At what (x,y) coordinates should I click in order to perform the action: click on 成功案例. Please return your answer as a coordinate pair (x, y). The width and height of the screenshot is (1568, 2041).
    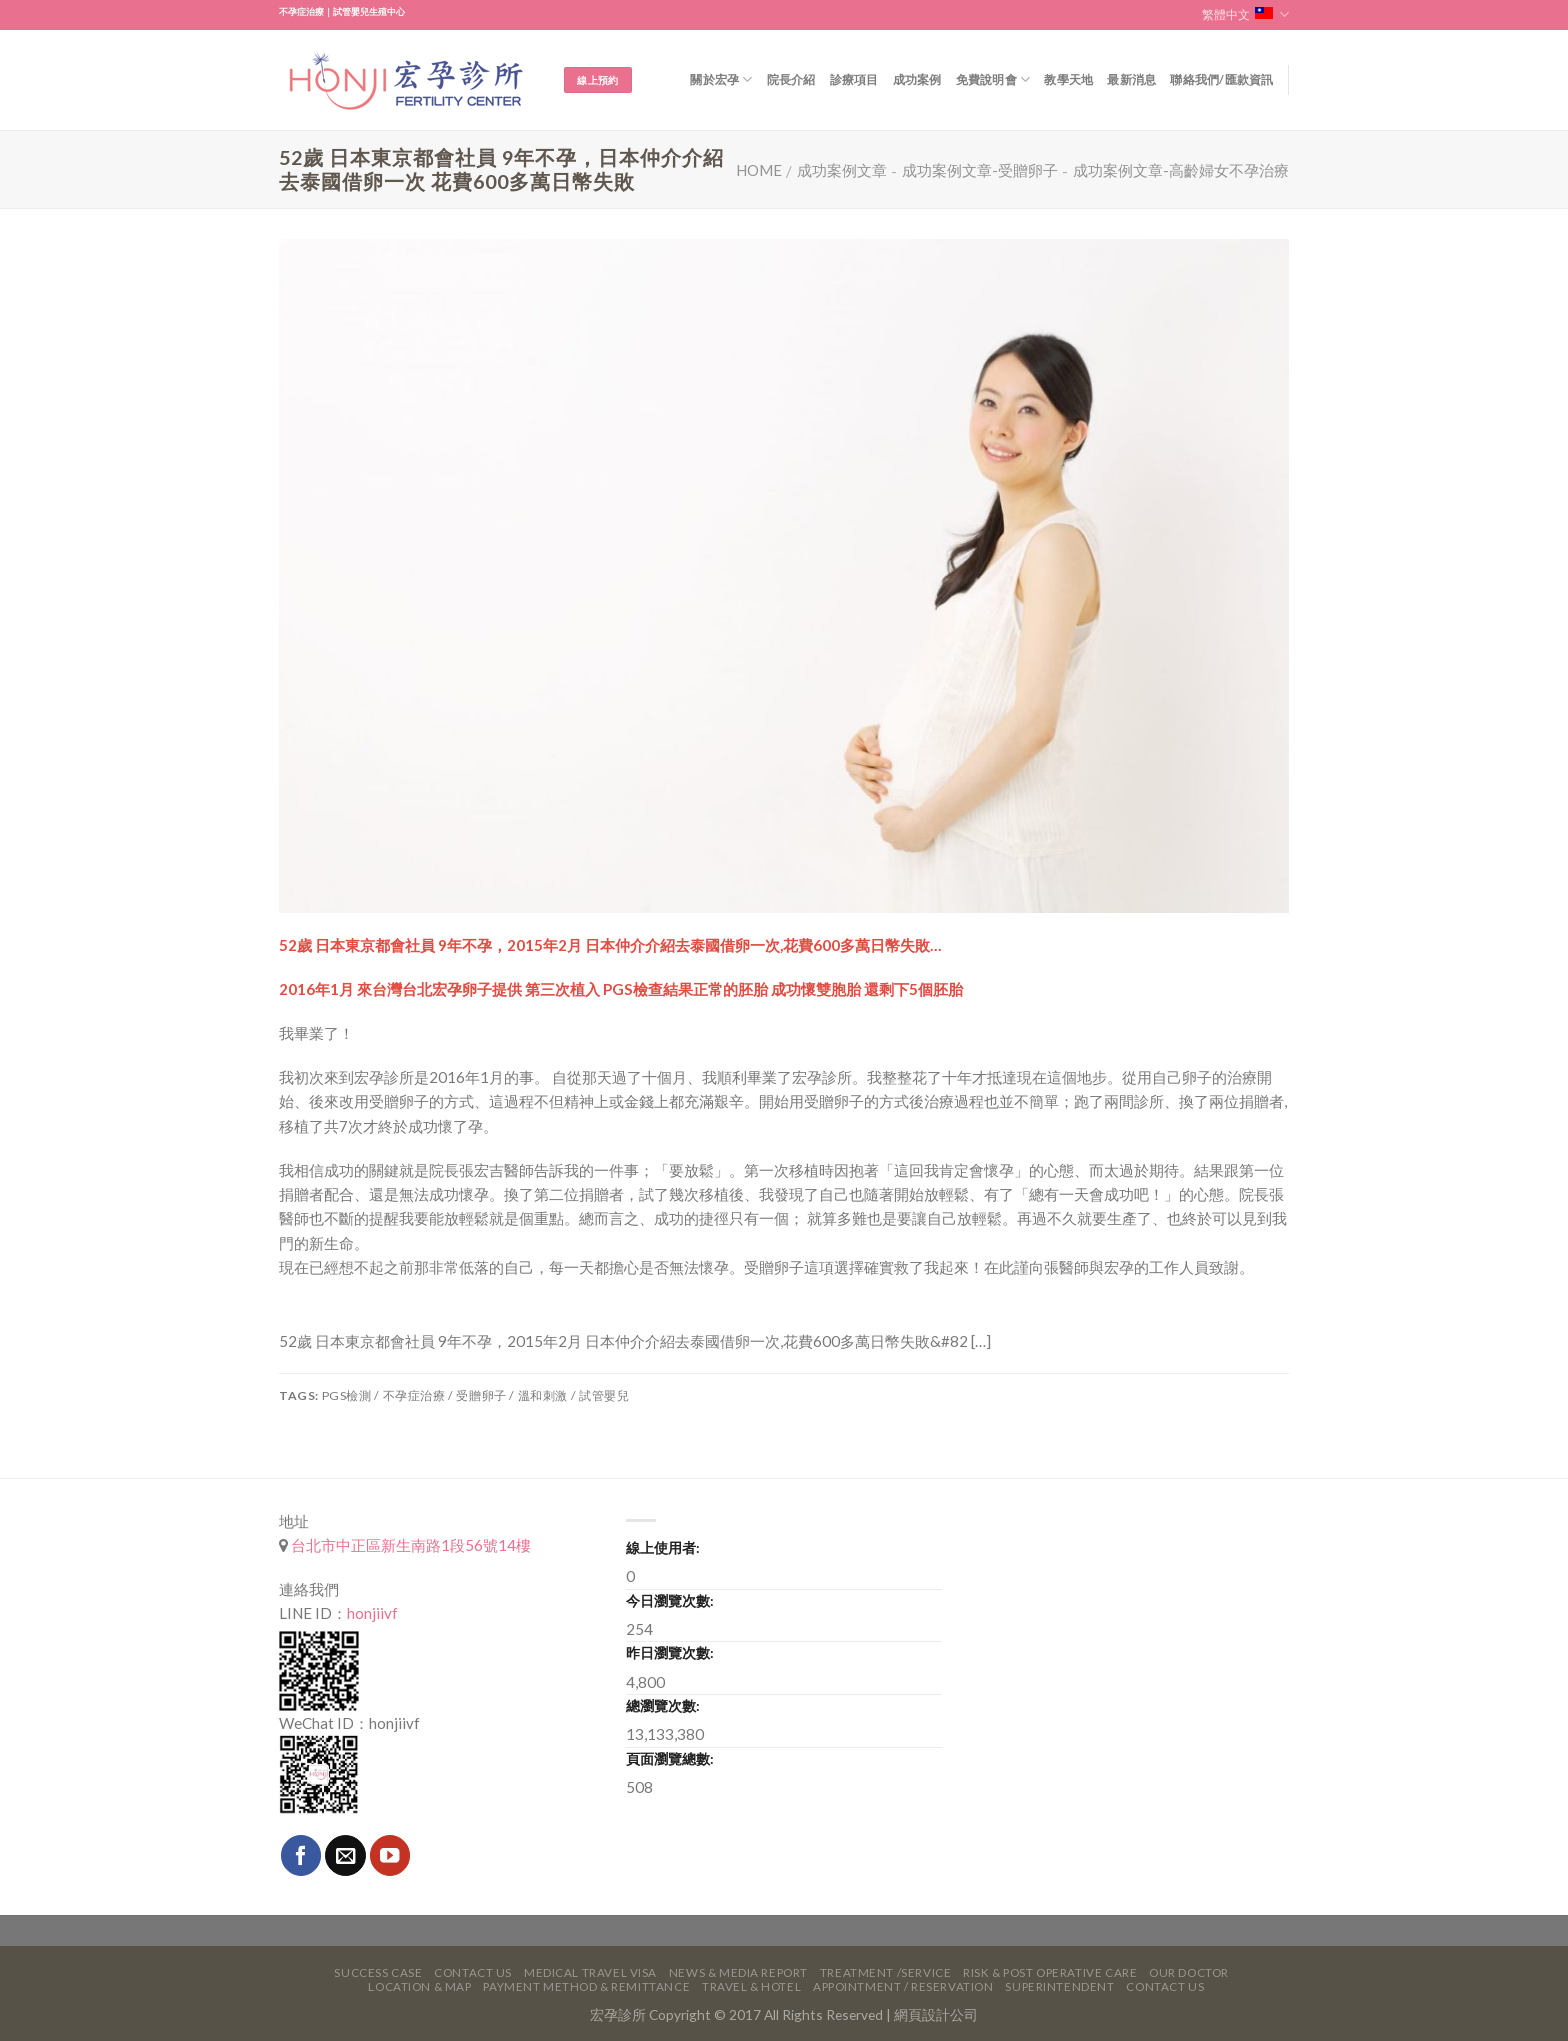
    Looking at the image, I should click on (917, 79).